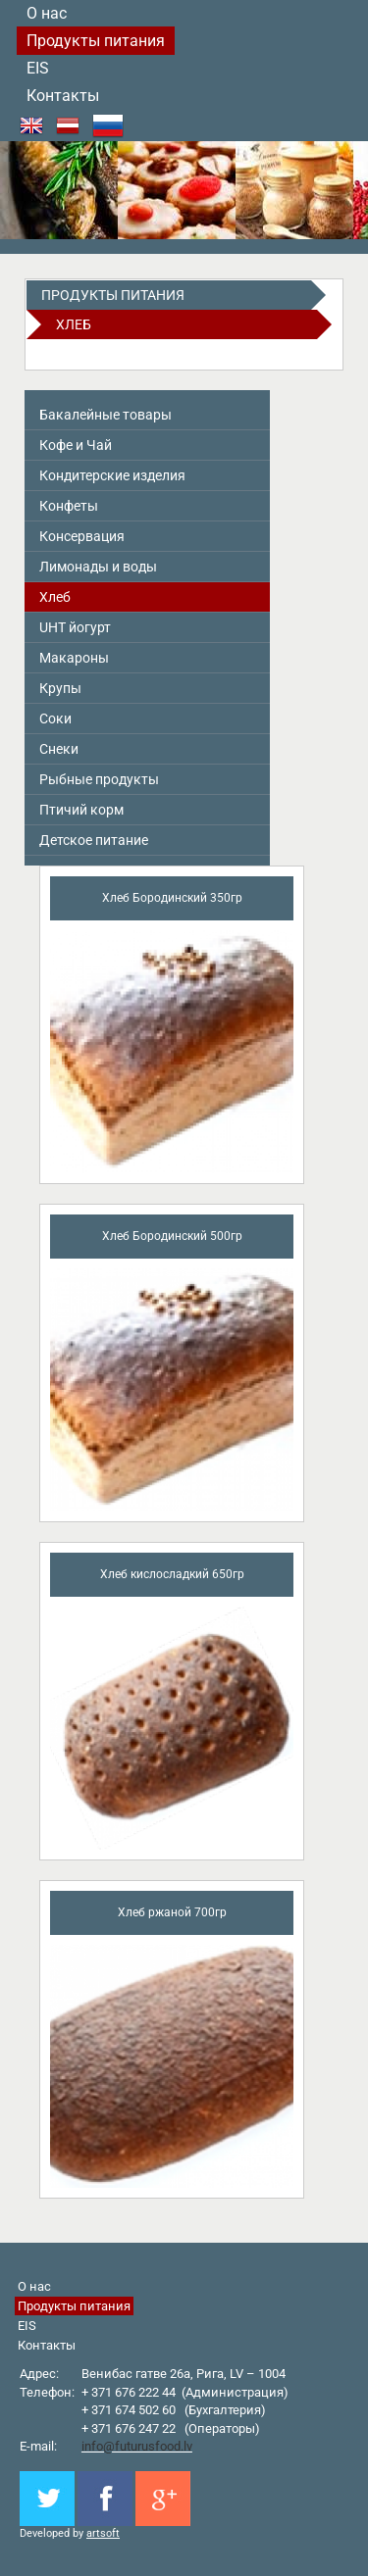 The width and height of the screenshot is (368, 2576). Describe the element at coordinates (95, 40) in the screenshot. I see `Продукты питания` at that location.